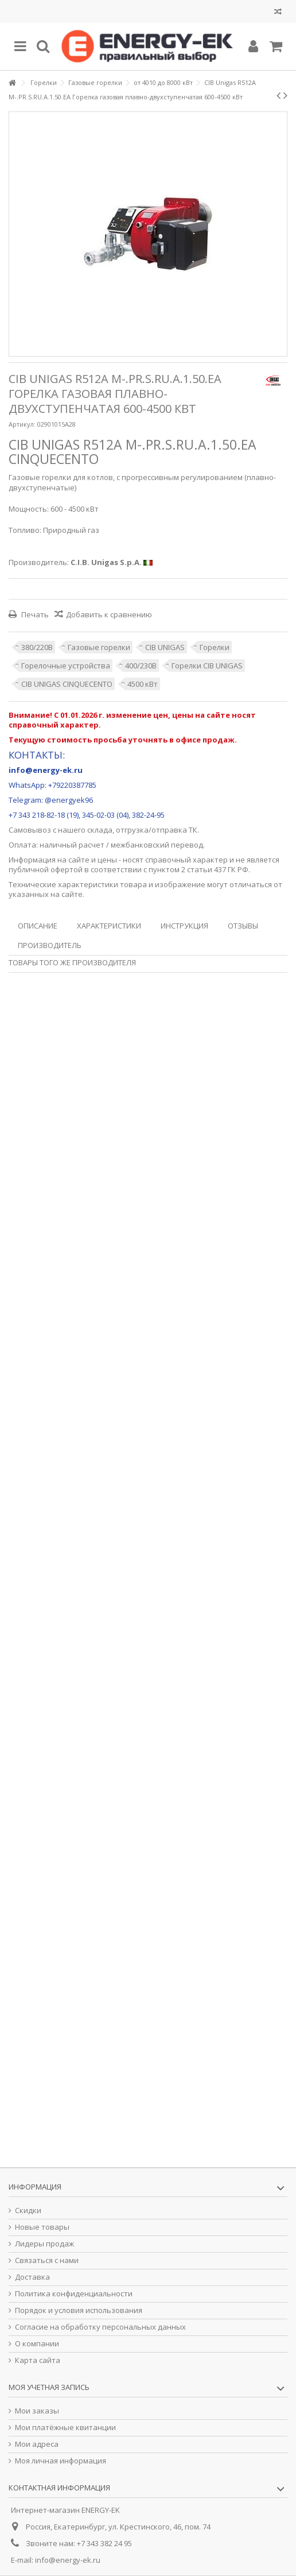 Image resolution: width=296 pixels, height=2576 pixels. Describe the element at coordinates (184, 925) in the screenshot. I see `Инструкция` at that location.